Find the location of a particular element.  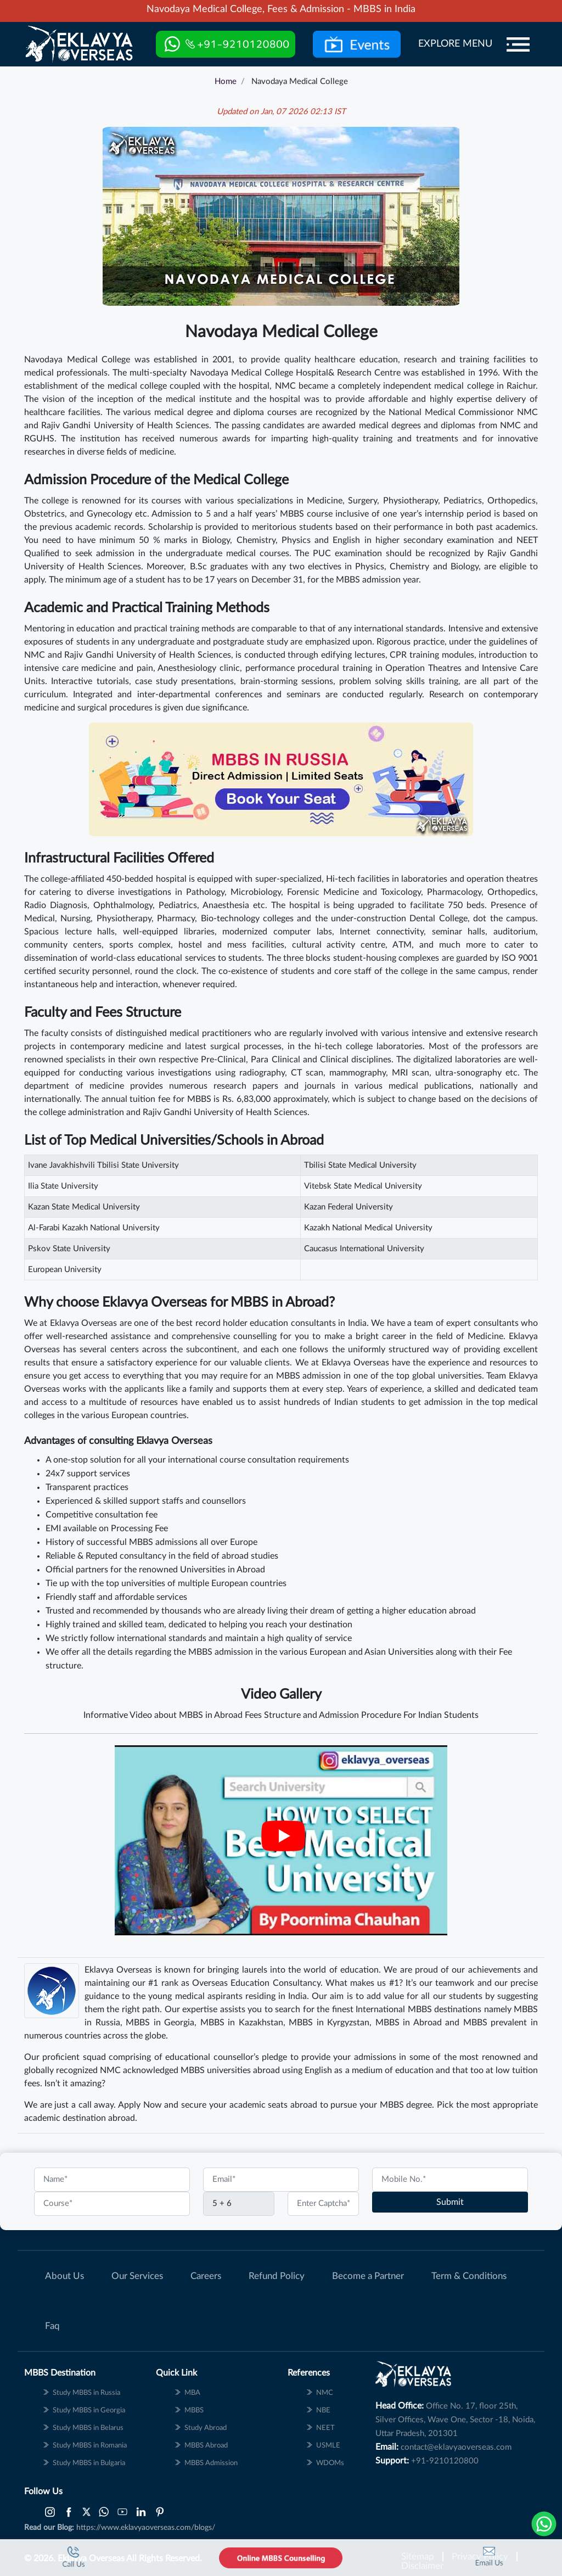

WDOMs is located at coordinates (330, 2463).